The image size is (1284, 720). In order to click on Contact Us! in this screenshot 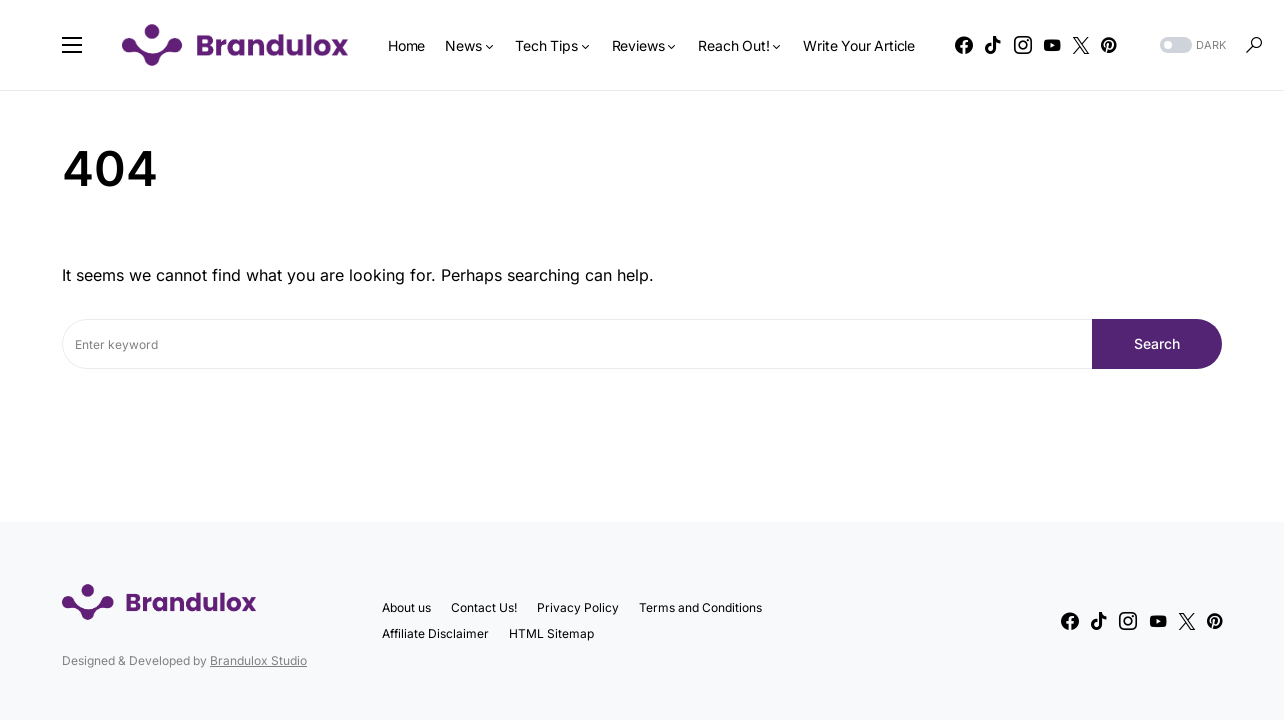, I will do `click(484, 607)`.